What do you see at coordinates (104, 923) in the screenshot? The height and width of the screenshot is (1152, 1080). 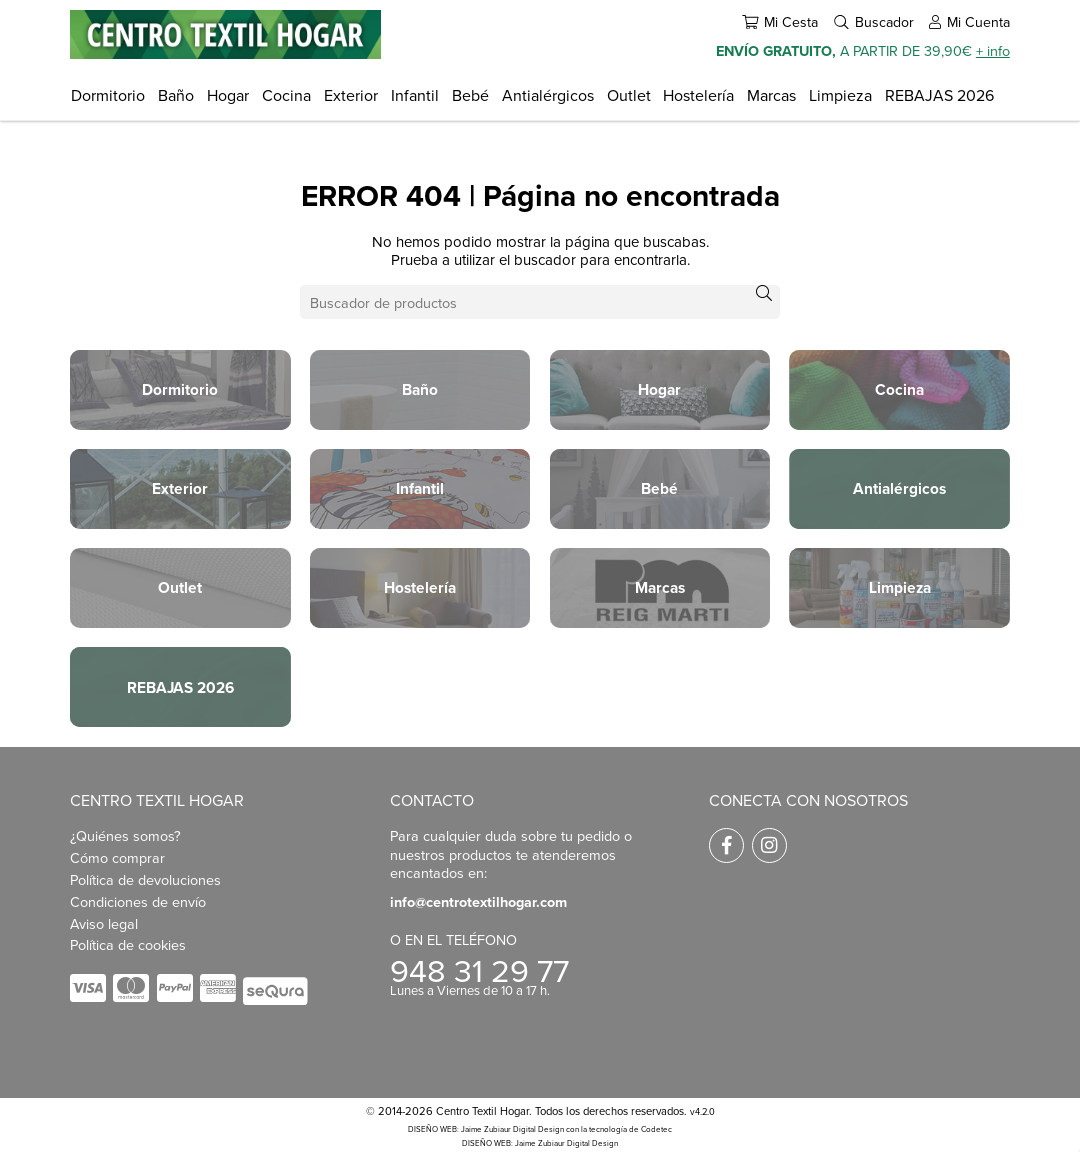 I see `Aviso legal` at bounding box center [104, 923].